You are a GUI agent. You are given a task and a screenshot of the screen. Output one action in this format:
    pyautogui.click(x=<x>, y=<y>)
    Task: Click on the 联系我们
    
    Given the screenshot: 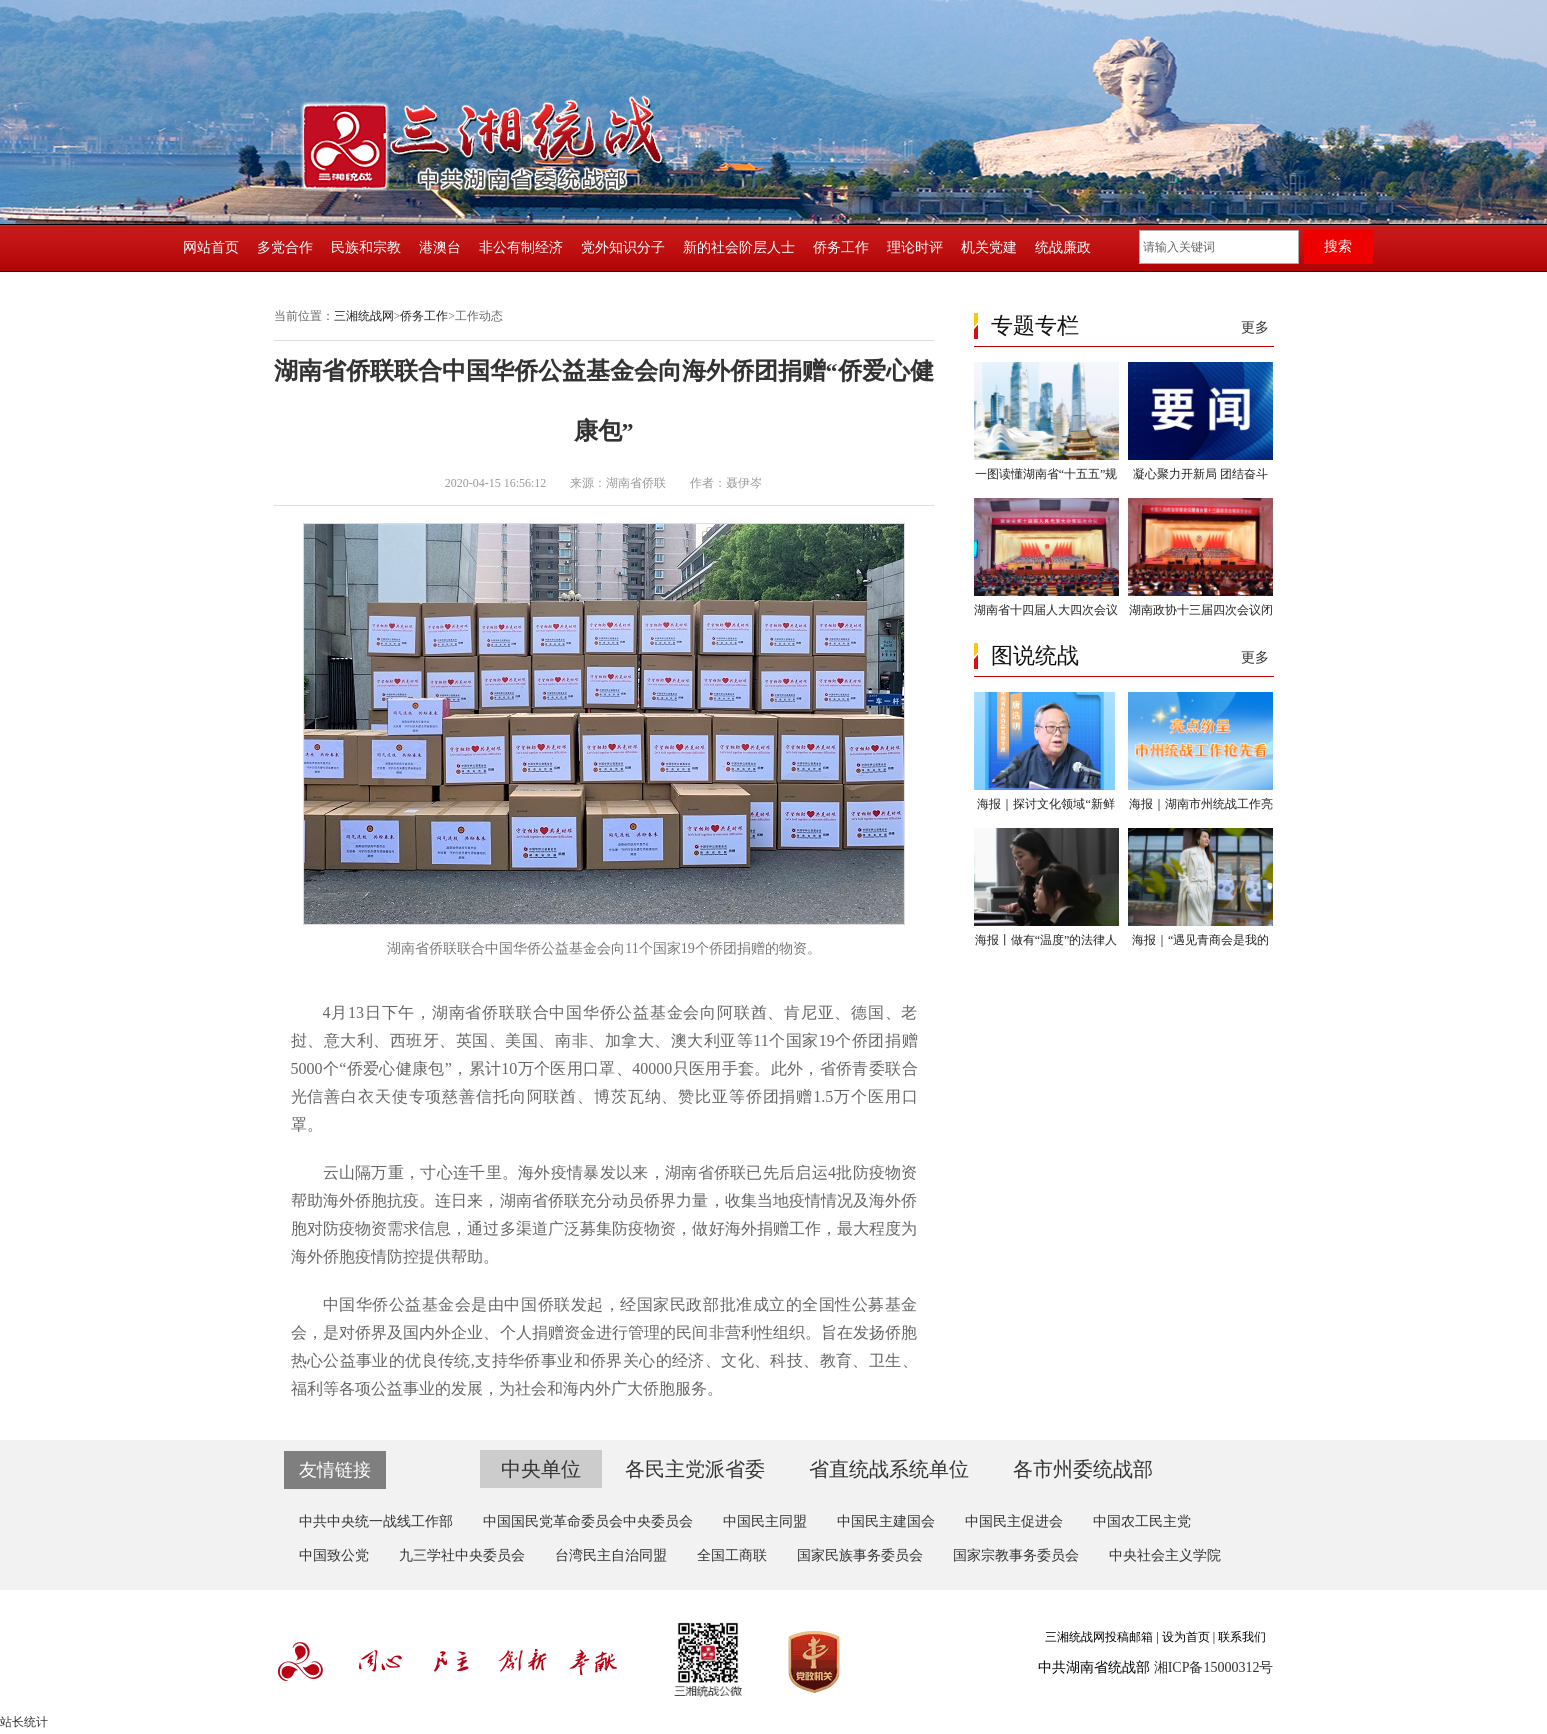 What is the action you would take?
    pyautogui.click(x=1242, y=1637)
    